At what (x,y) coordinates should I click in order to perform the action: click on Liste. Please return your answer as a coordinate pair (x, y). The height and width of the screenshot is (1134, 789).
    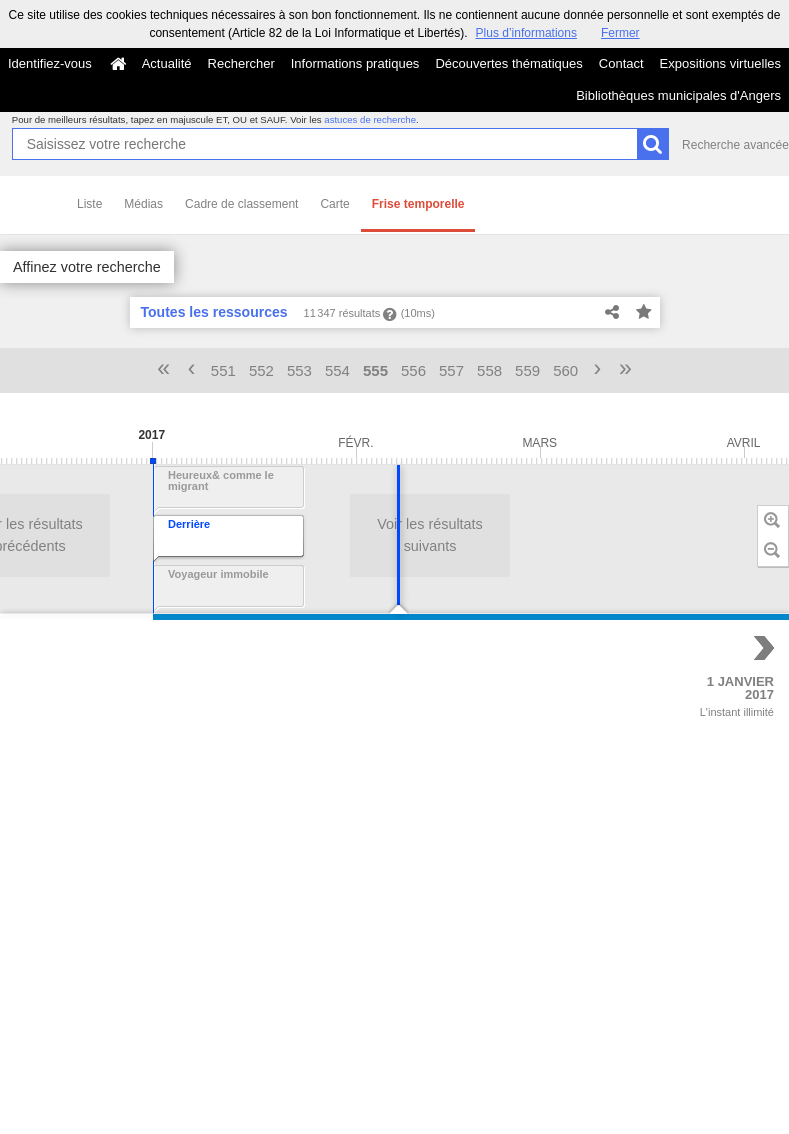
    Looking at the image, I should click on (89, 204).